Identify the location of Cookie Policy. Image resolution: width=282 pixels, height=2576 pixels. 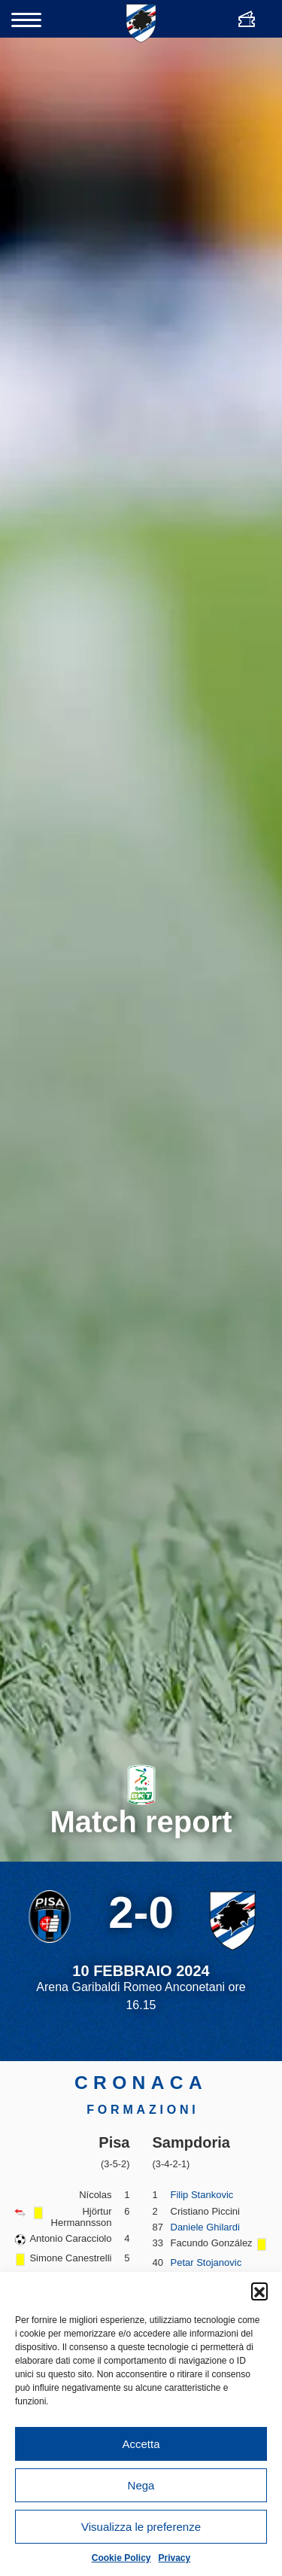
(121, 2558).